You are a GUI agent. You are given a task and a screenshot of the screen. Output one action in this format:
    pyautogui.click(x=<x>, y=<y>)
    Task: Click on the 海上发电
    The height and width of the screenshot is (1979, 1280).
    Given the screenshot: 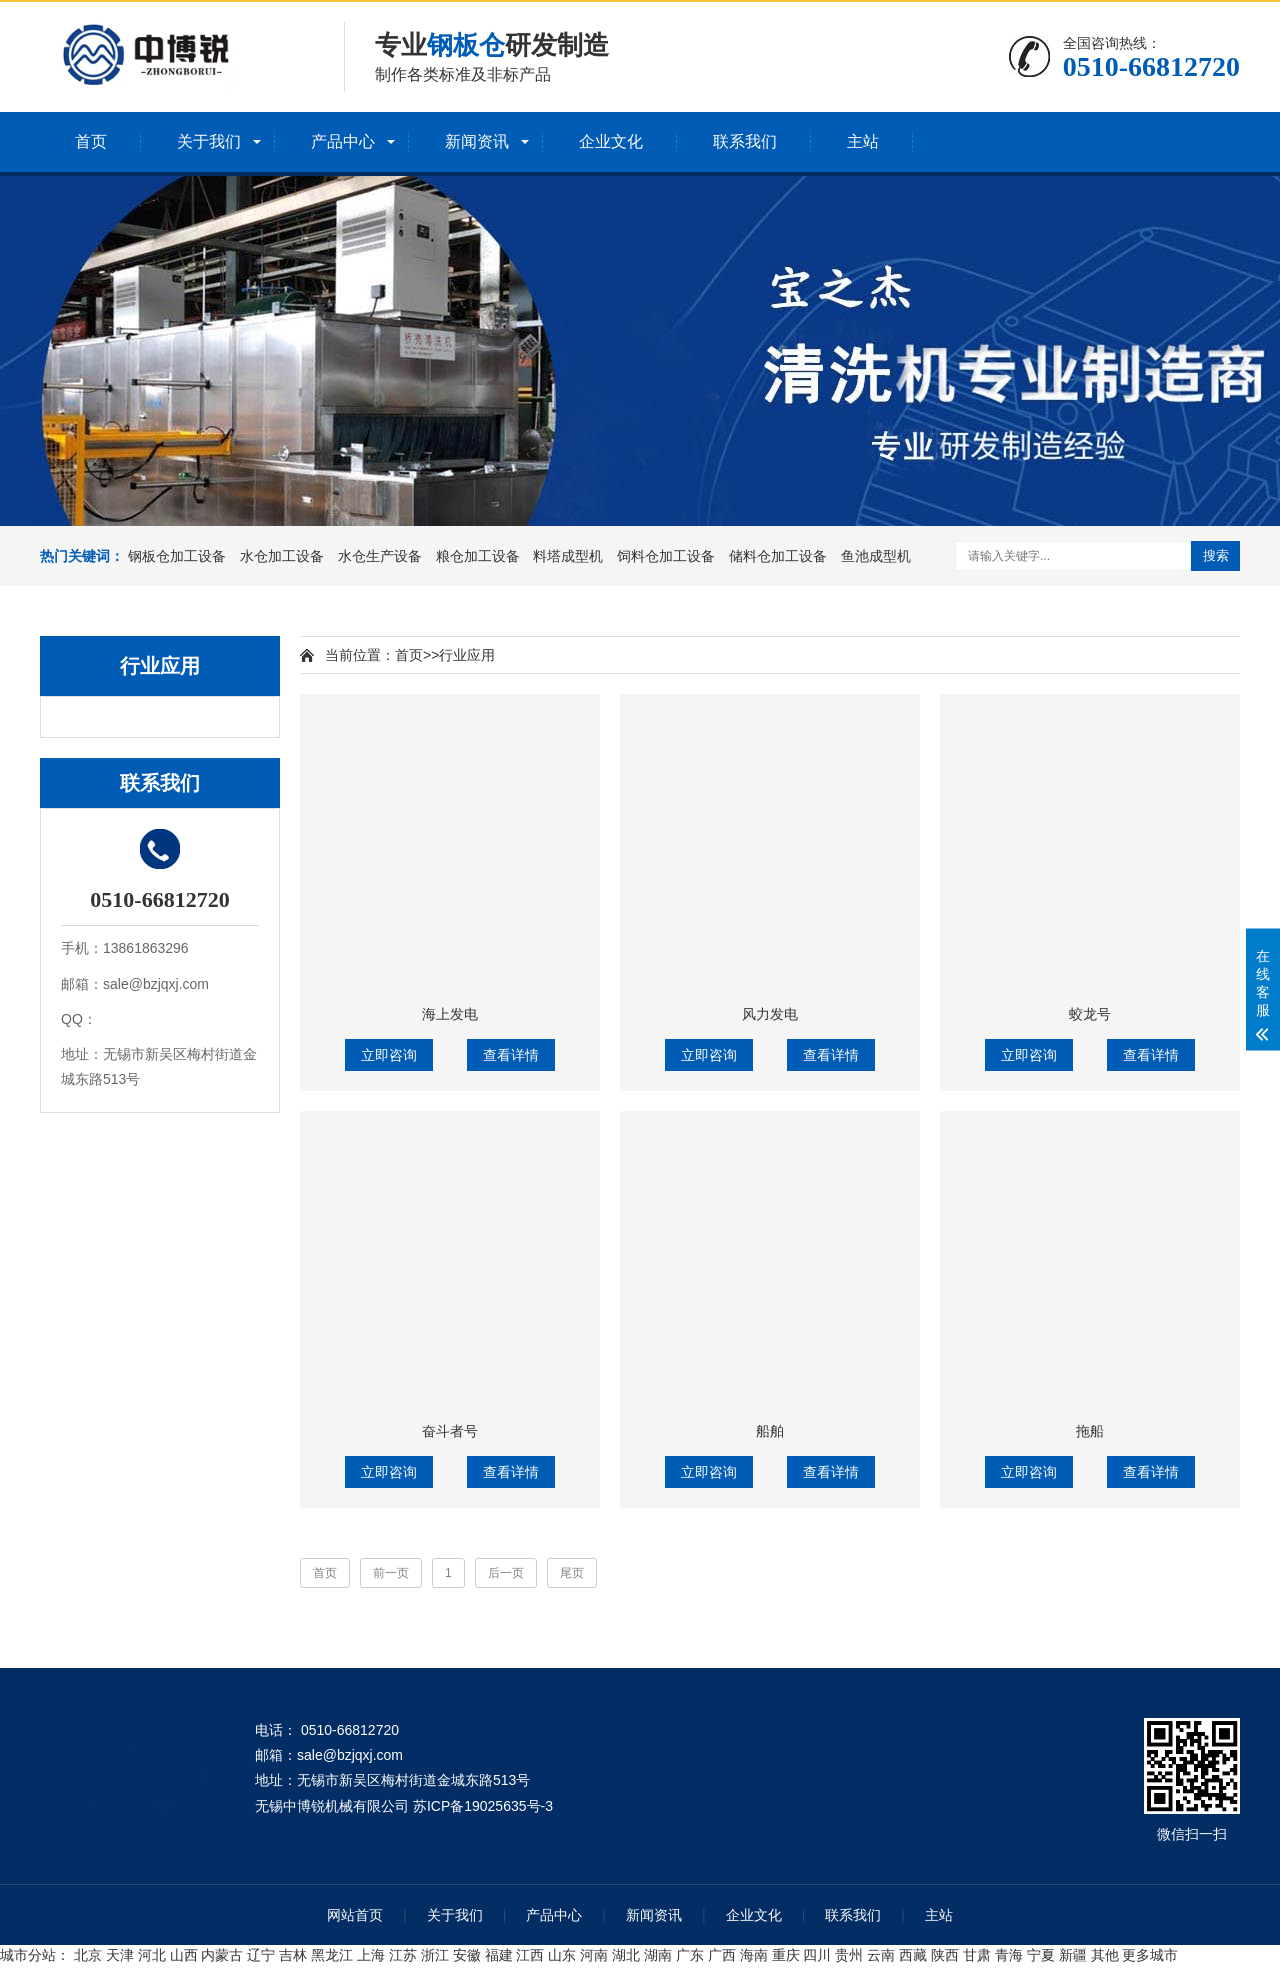 What is the action you would take?
    pyautogui.click(x=450, y=1014)
    